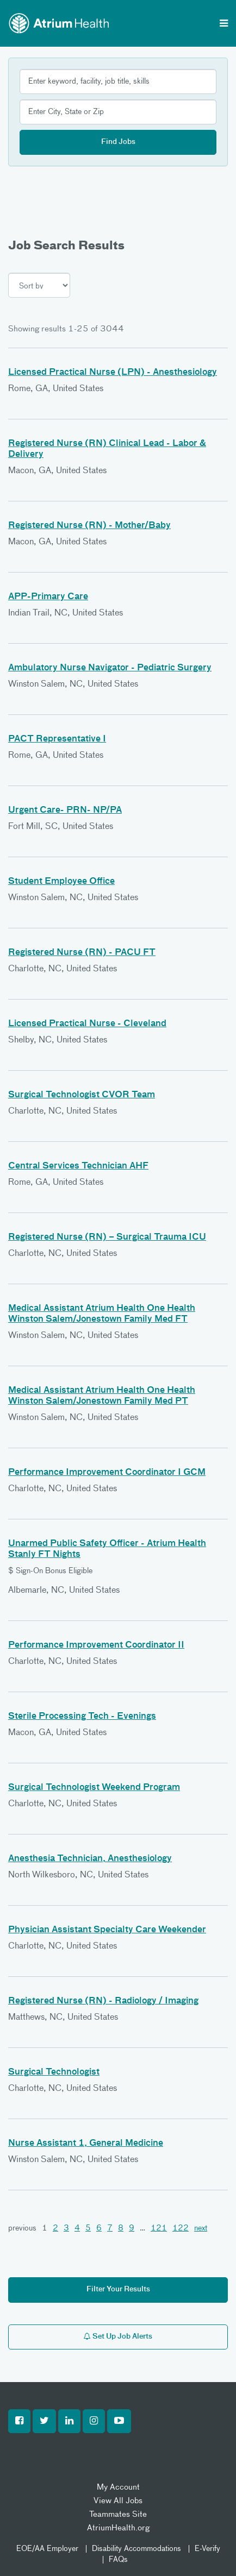 The image size is (236, 2576). What do you see at coordinates (19, 2421) in the screenshot?
I see `[button]` at bounding box center [19, 2421].